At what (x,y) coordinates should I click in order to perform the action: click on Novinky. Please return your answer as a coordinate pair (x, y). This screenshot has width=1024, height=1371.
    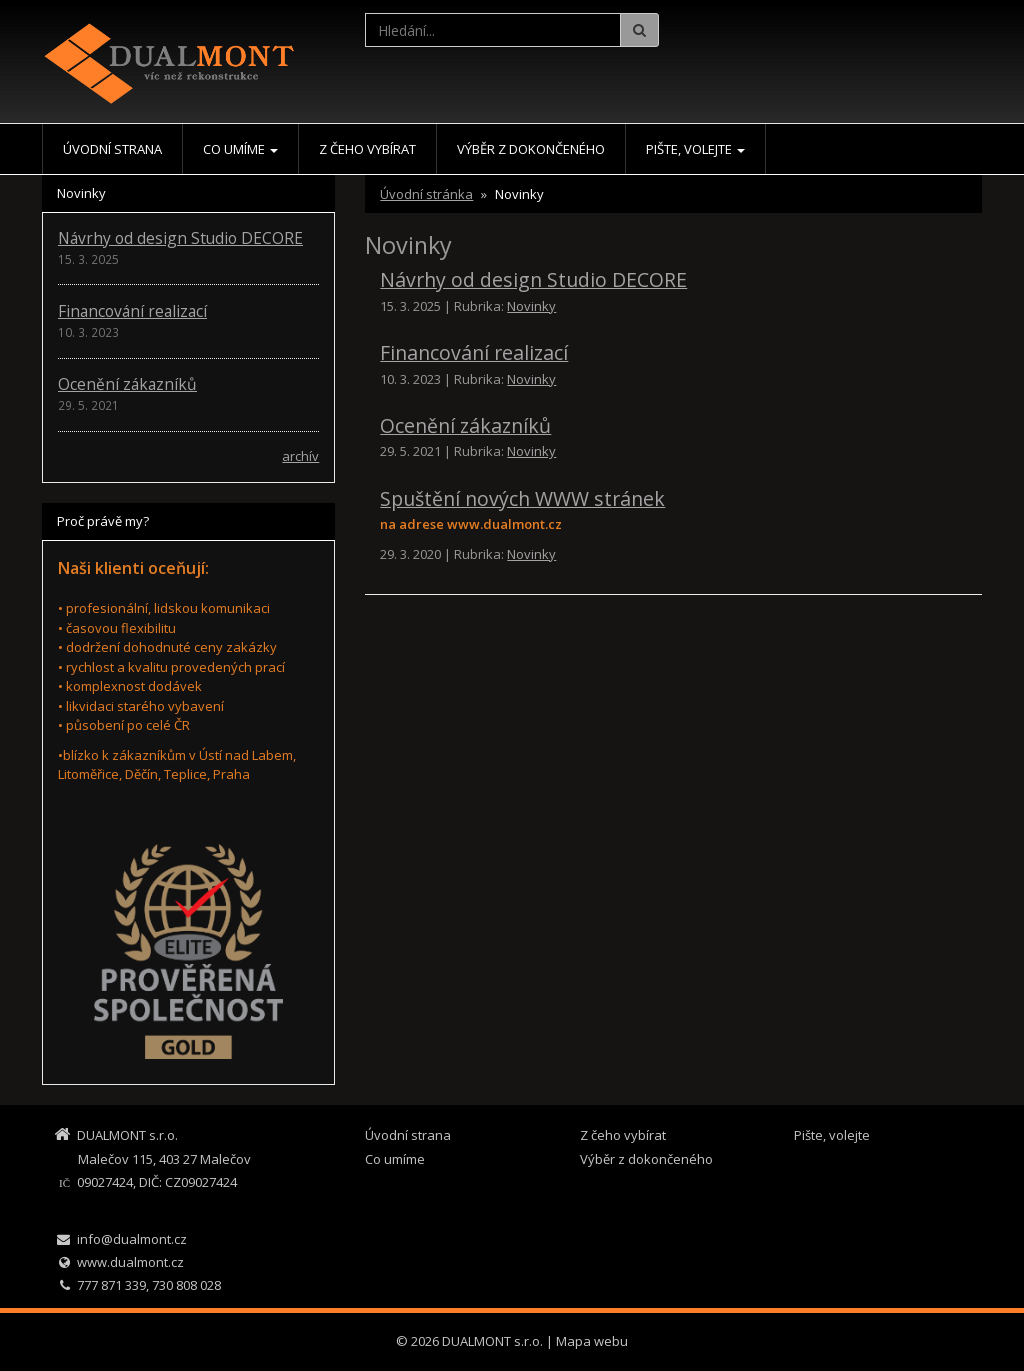
    Looking at the image, I should click on (531, 306).